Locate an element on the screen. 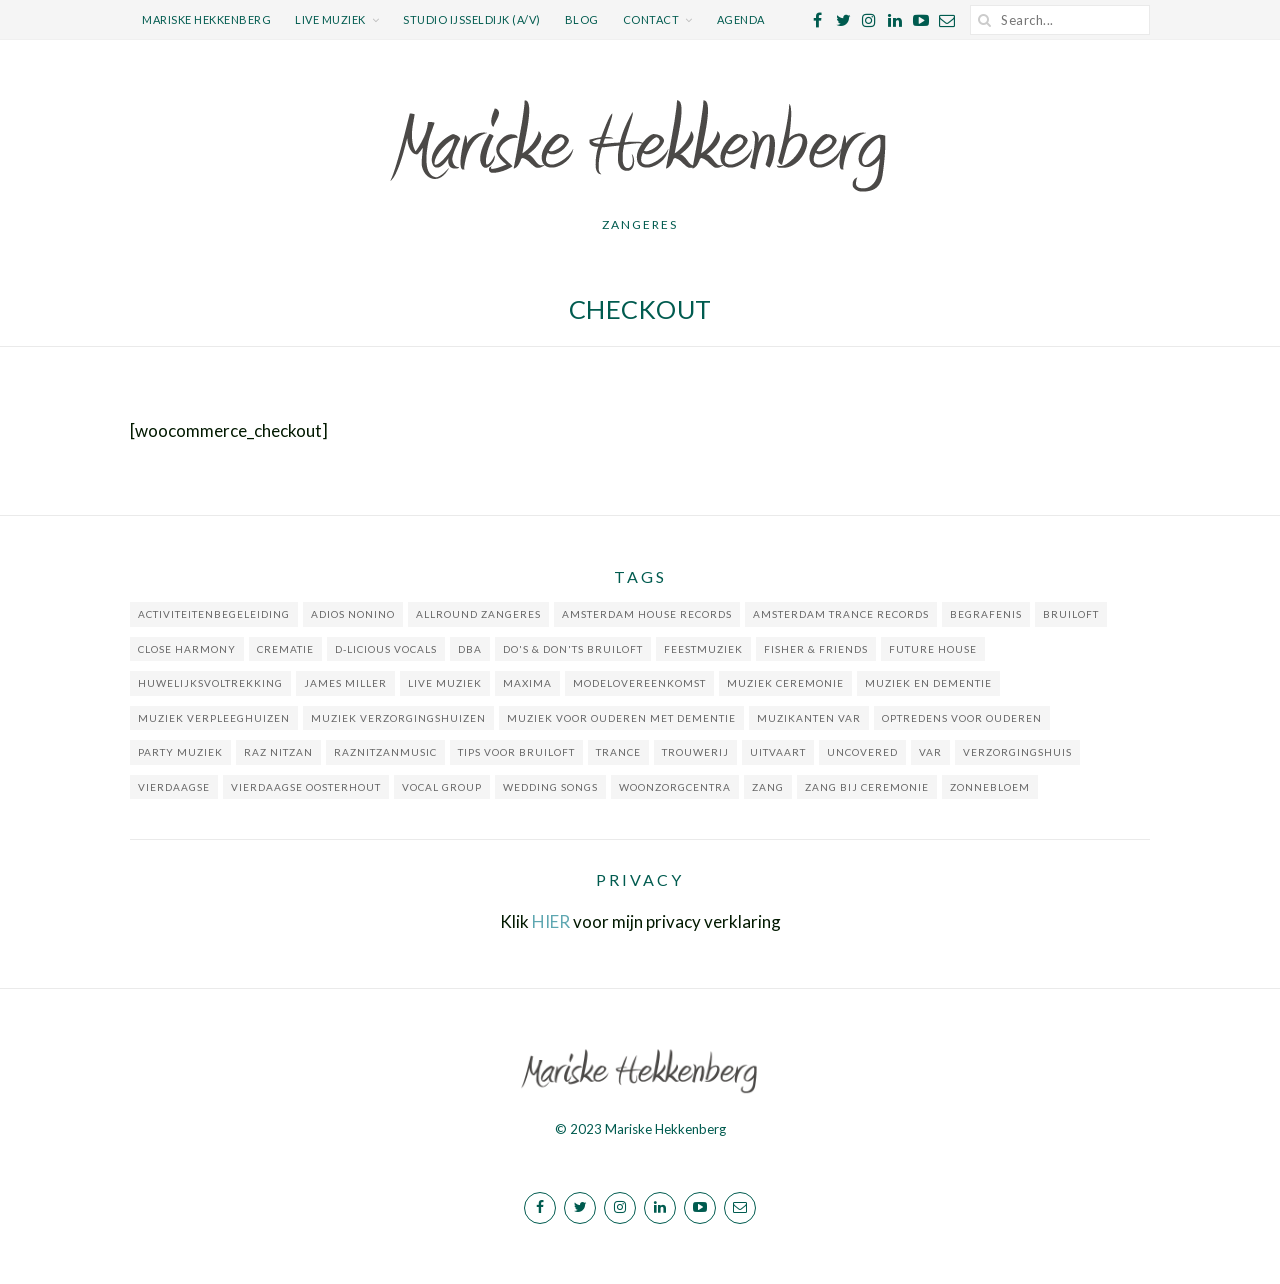 This screenshot has width=1280, height=1284. VAR [VAR (1 item)] is located at coordinates (930, 752).